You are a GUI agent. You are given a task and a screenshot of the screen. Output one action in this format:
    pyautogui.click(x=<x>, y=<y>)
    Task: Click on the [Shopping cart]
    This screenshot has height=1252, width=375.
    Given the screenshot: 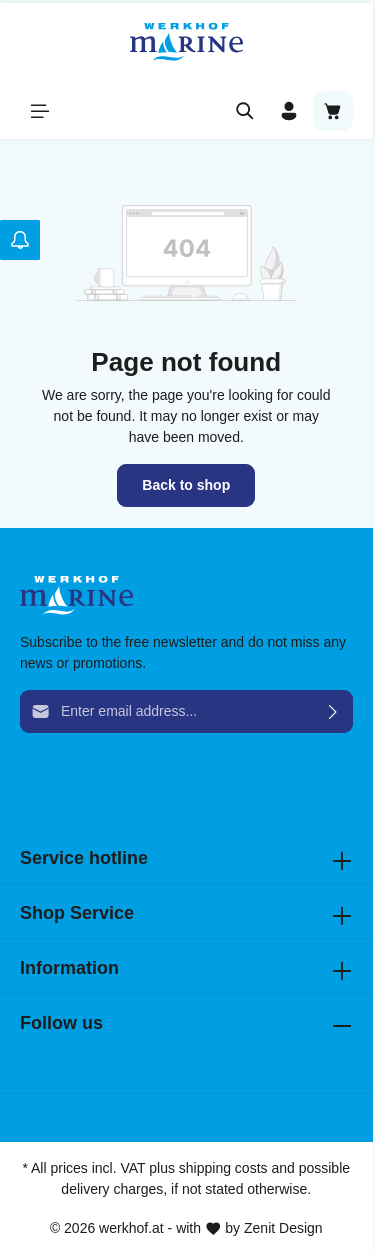 What is the action you would take?
    pyautogui.click(x=333, y=111)
    